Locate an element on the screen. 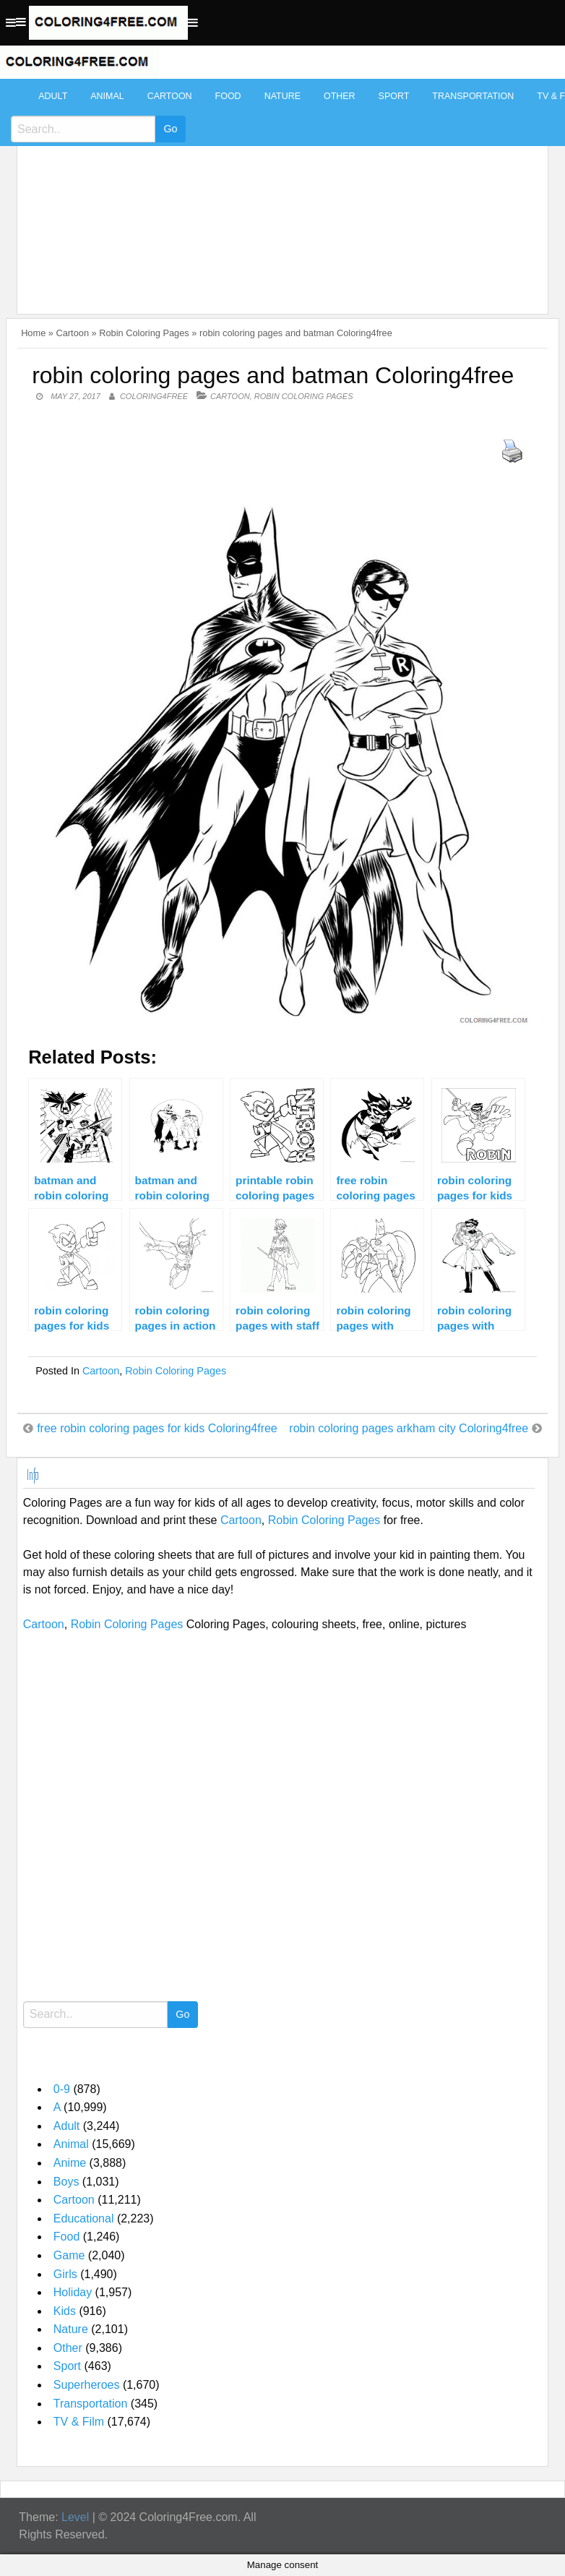 The width and height of the screenshot is (565, 2576). Anime is located at coordinates (69, 2163).